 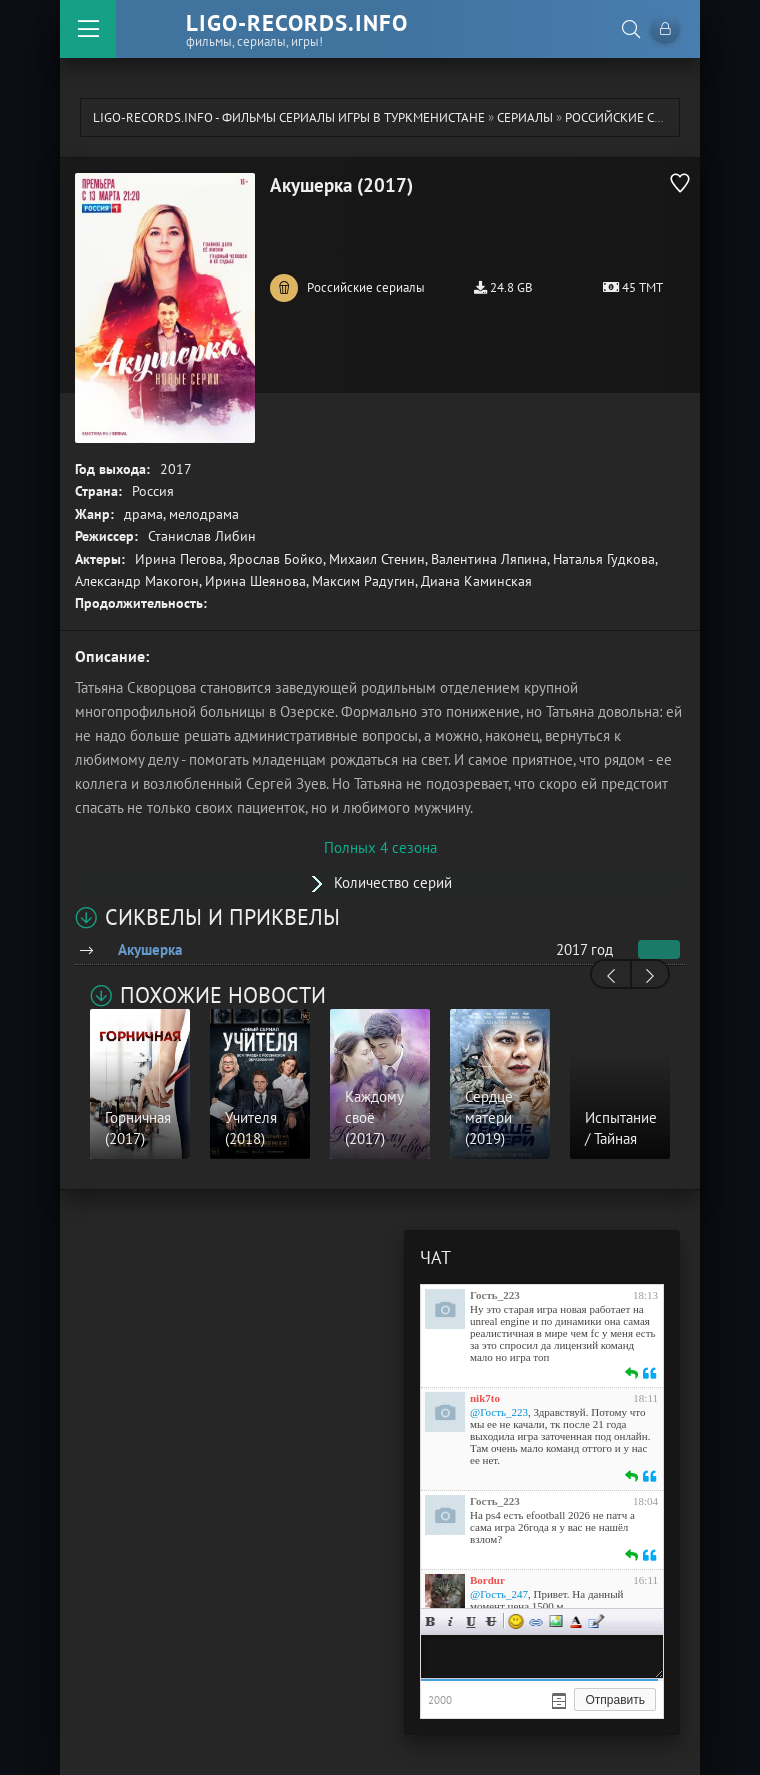 What do you see at coordinates (525, 117) in the screenshot?
I see `Сериалы` at bounding box center [525, 117].